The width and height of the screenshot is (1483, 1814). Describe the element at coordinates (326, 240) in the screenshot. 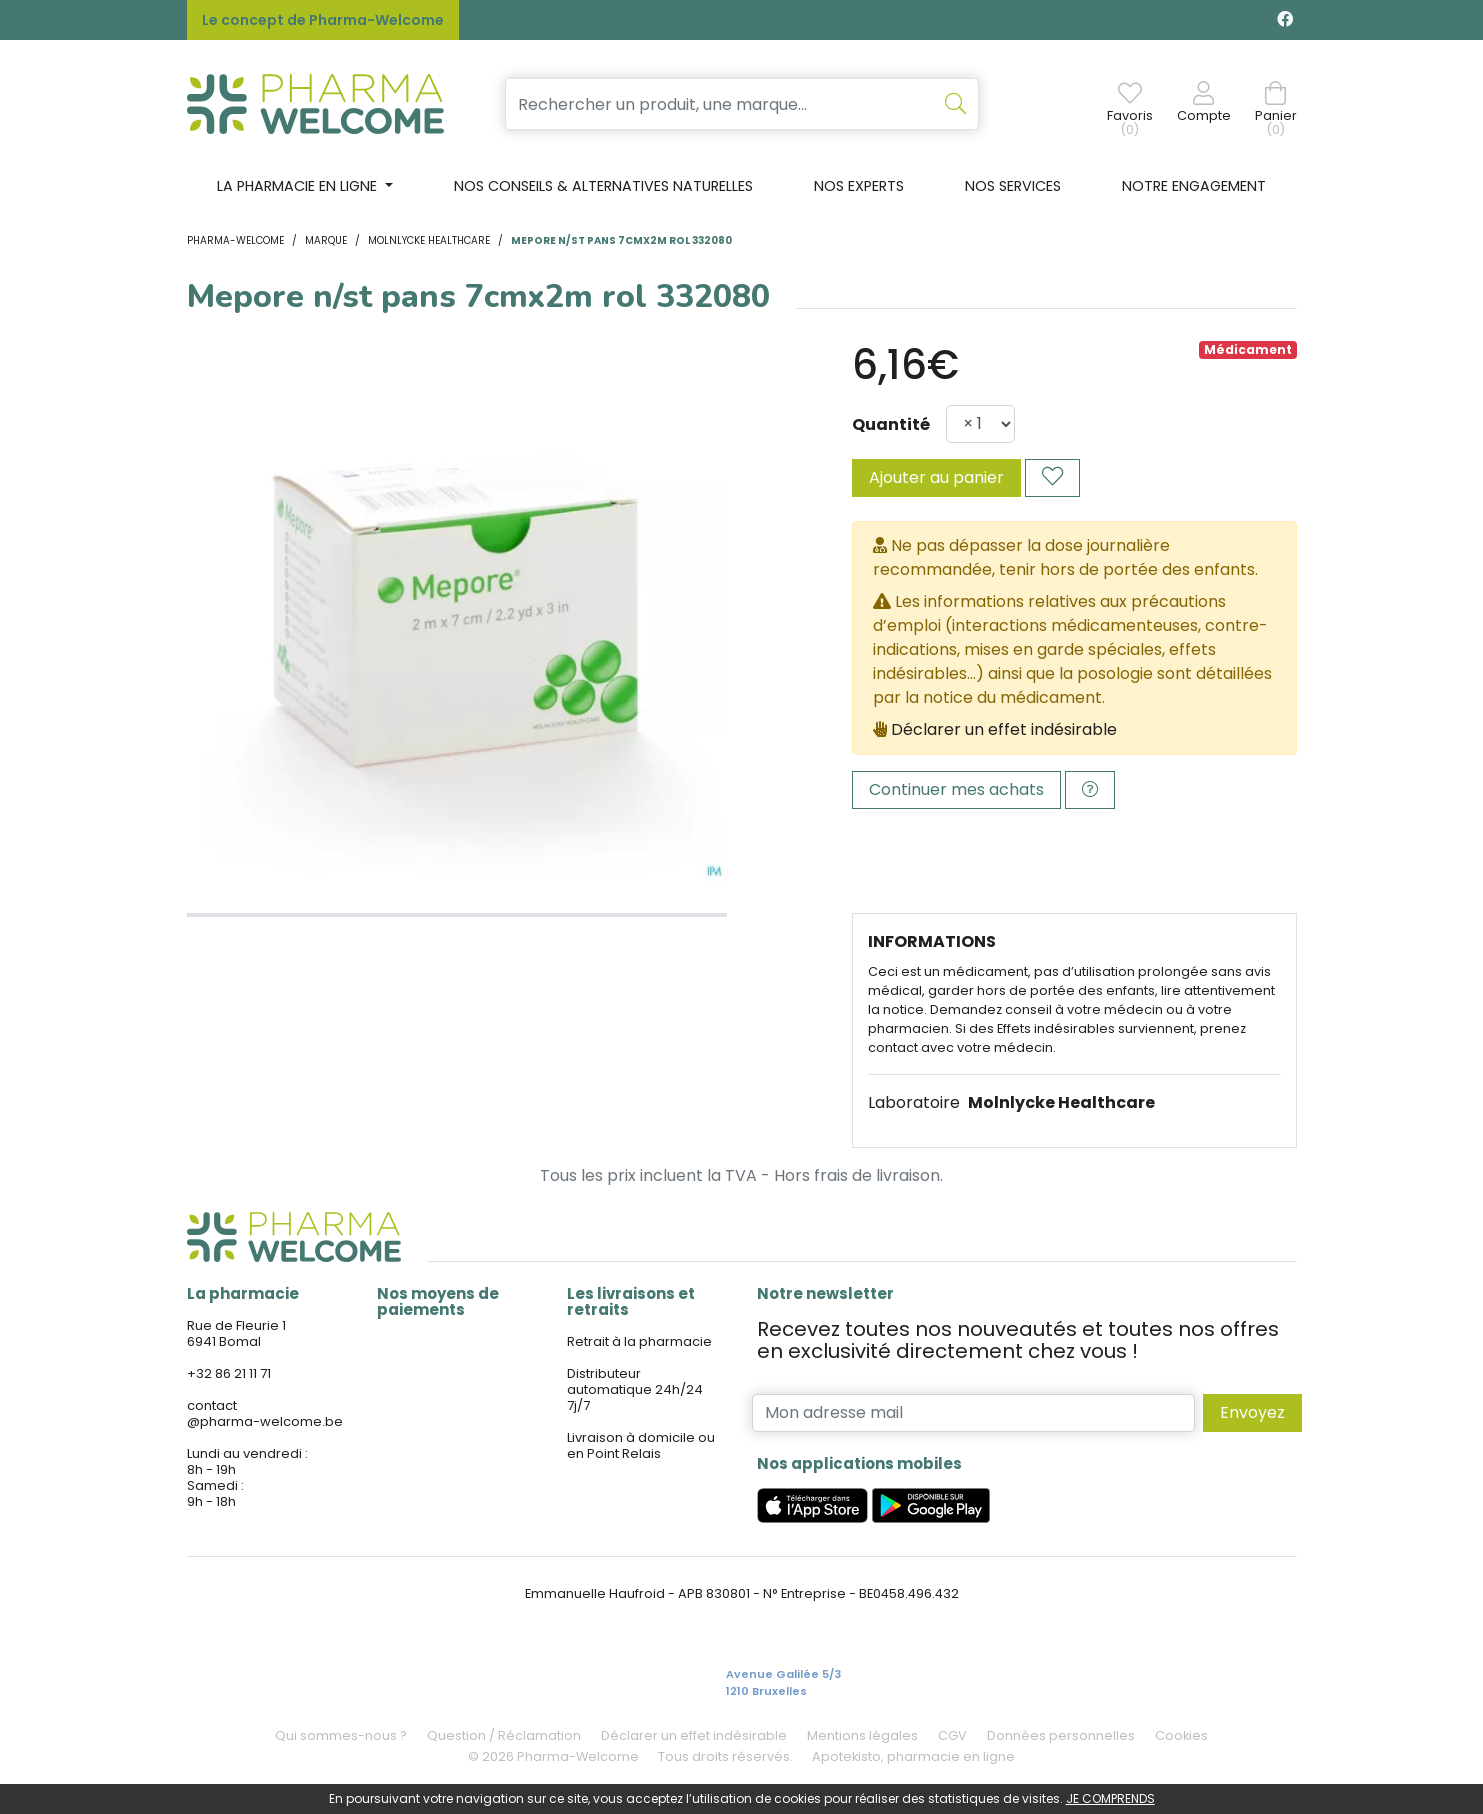

I see `Marque` at that location.